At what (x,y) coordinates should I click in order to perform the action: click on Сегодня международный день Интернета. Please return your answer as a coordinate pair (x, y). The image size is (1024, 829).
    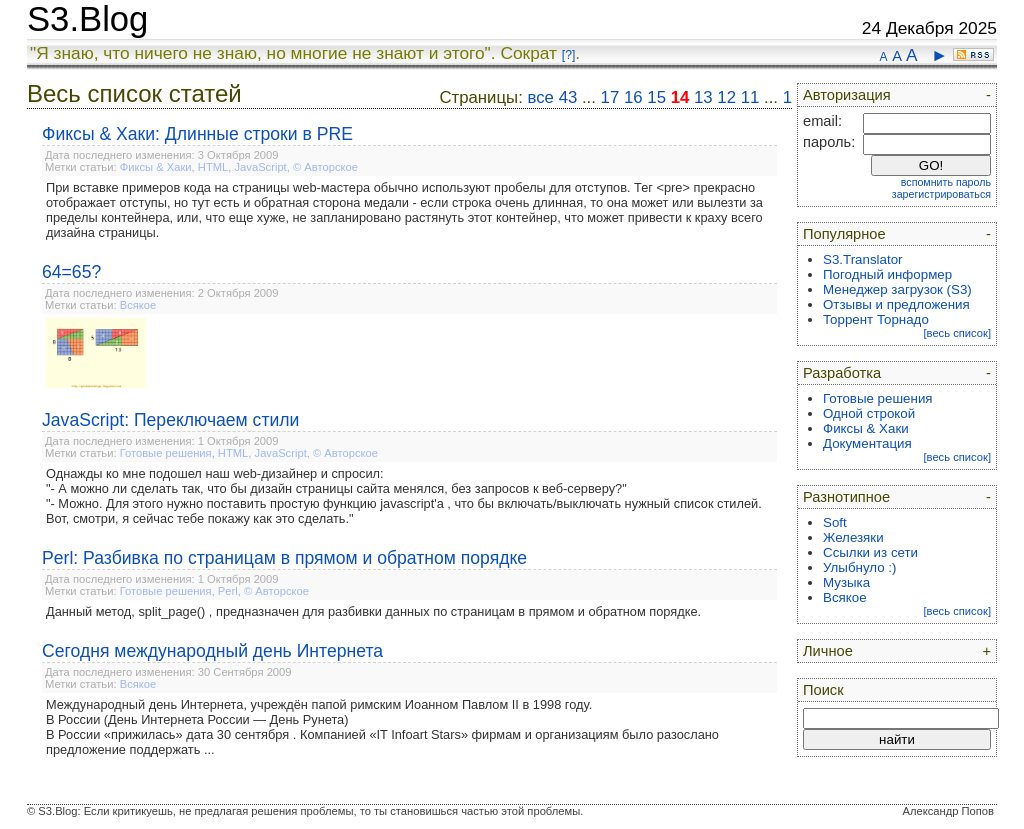
    Looking at the image, I should click on (212, 651).